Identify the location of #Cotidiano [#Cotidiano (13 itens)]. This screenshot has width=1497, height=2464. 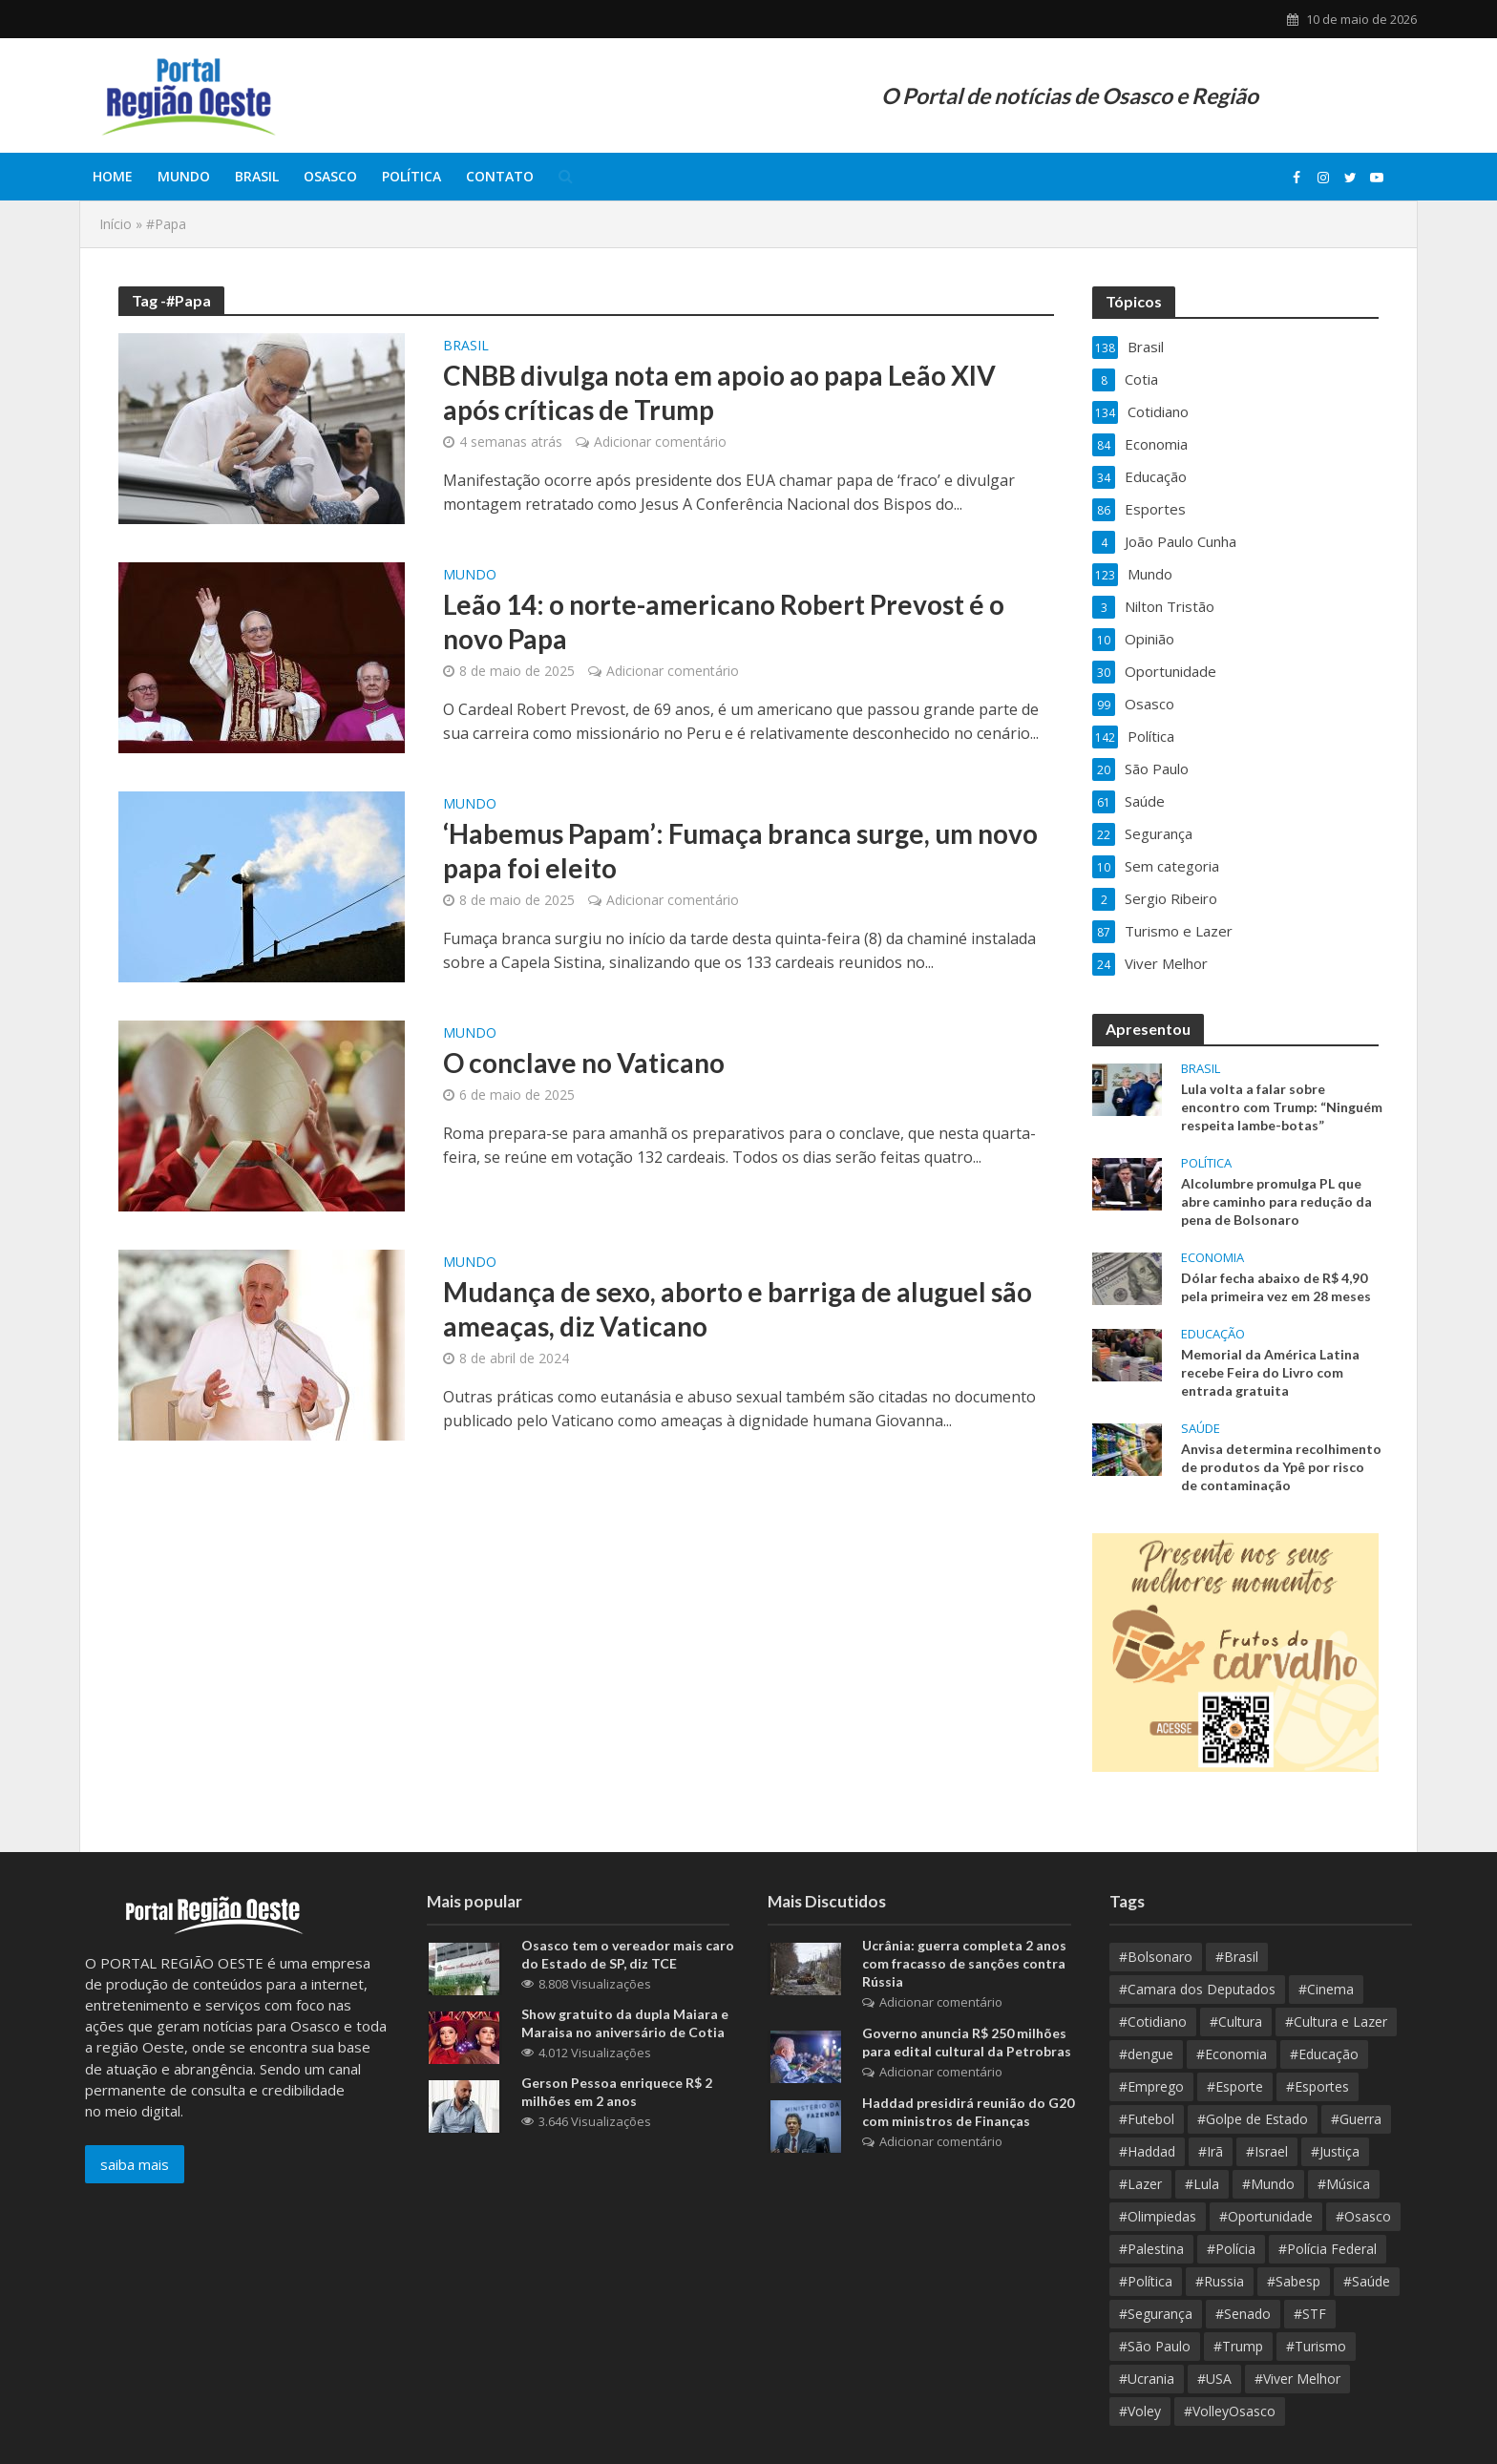
(1153, 2021).